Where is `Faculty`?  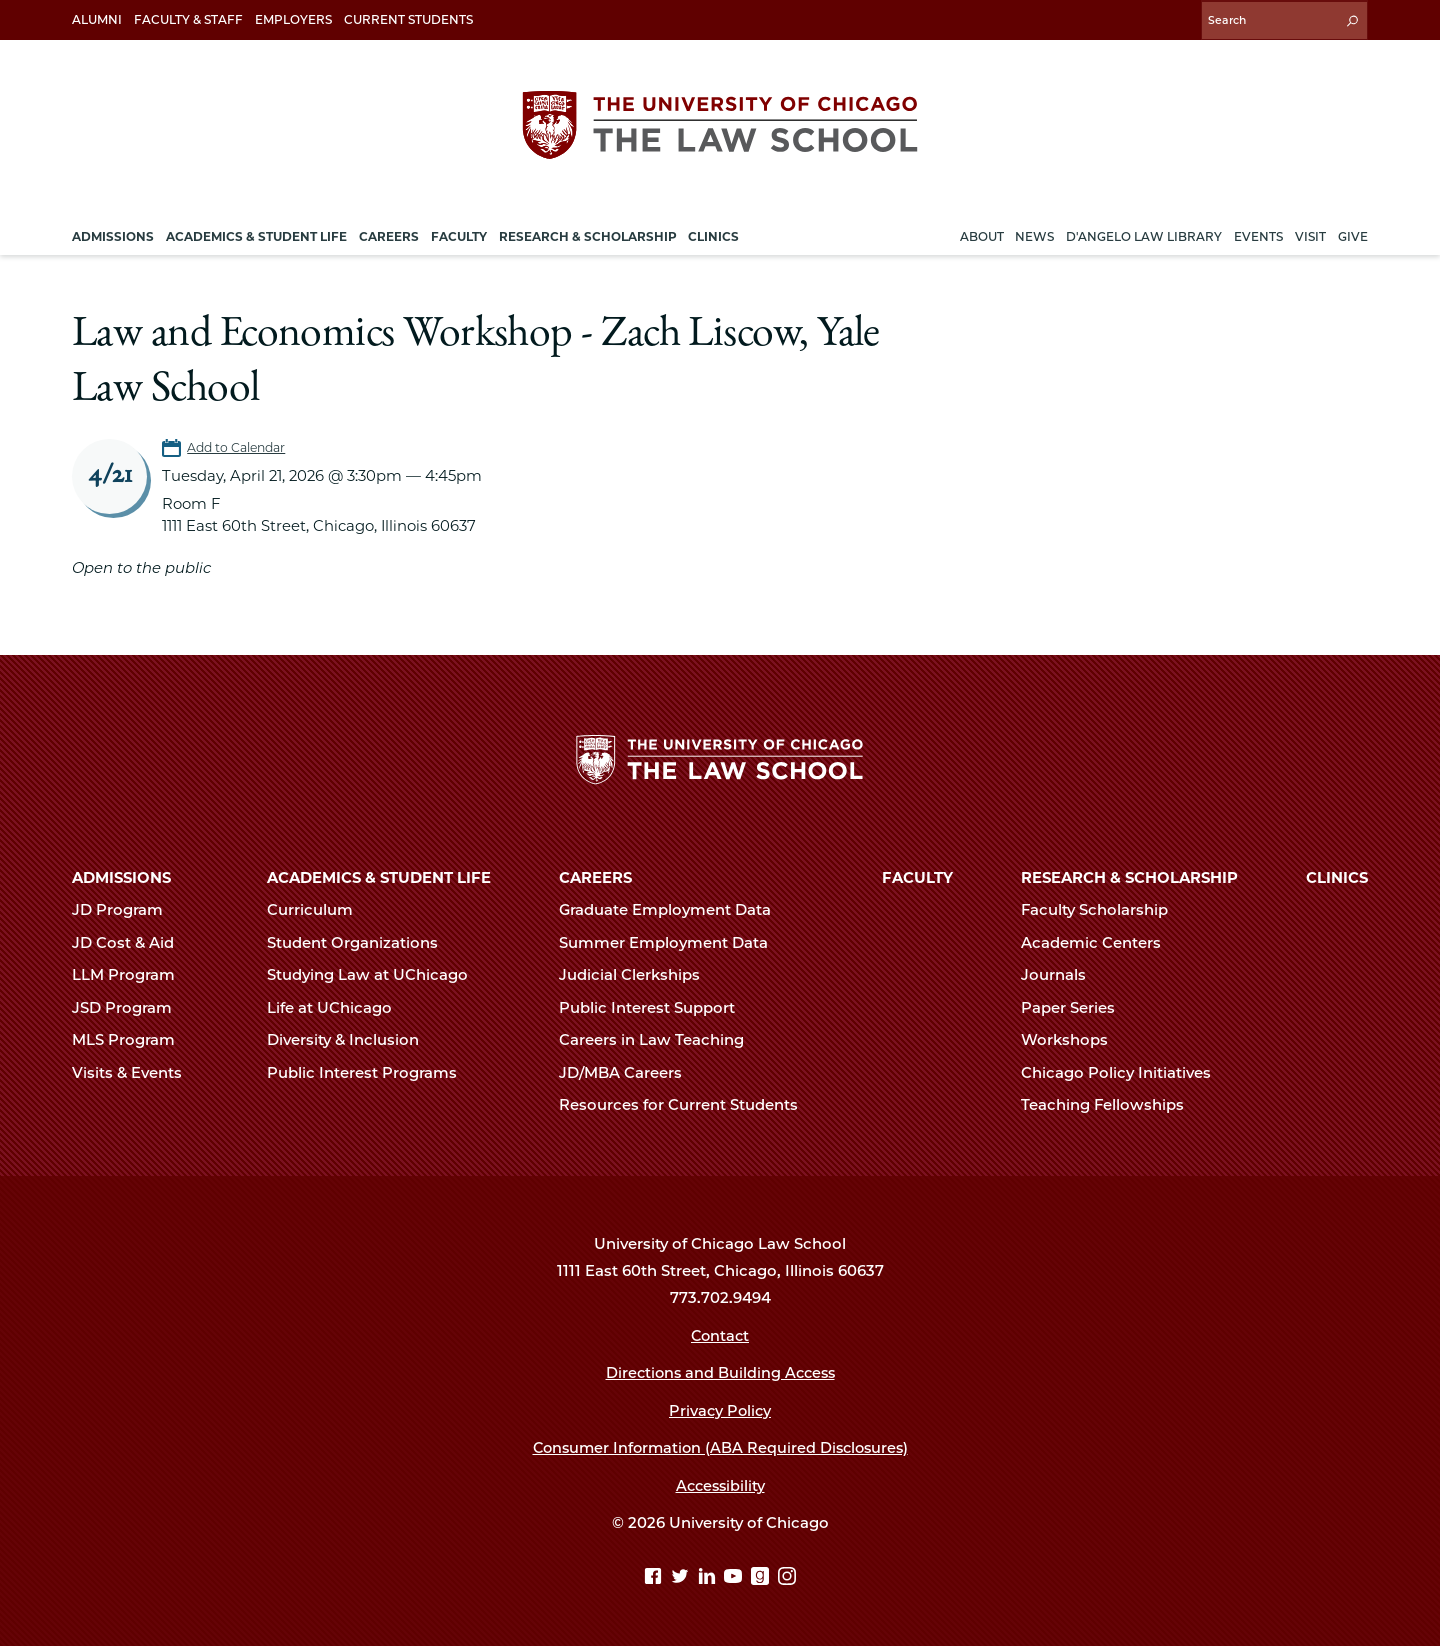
Faculty is located at coordinates (917, 877).